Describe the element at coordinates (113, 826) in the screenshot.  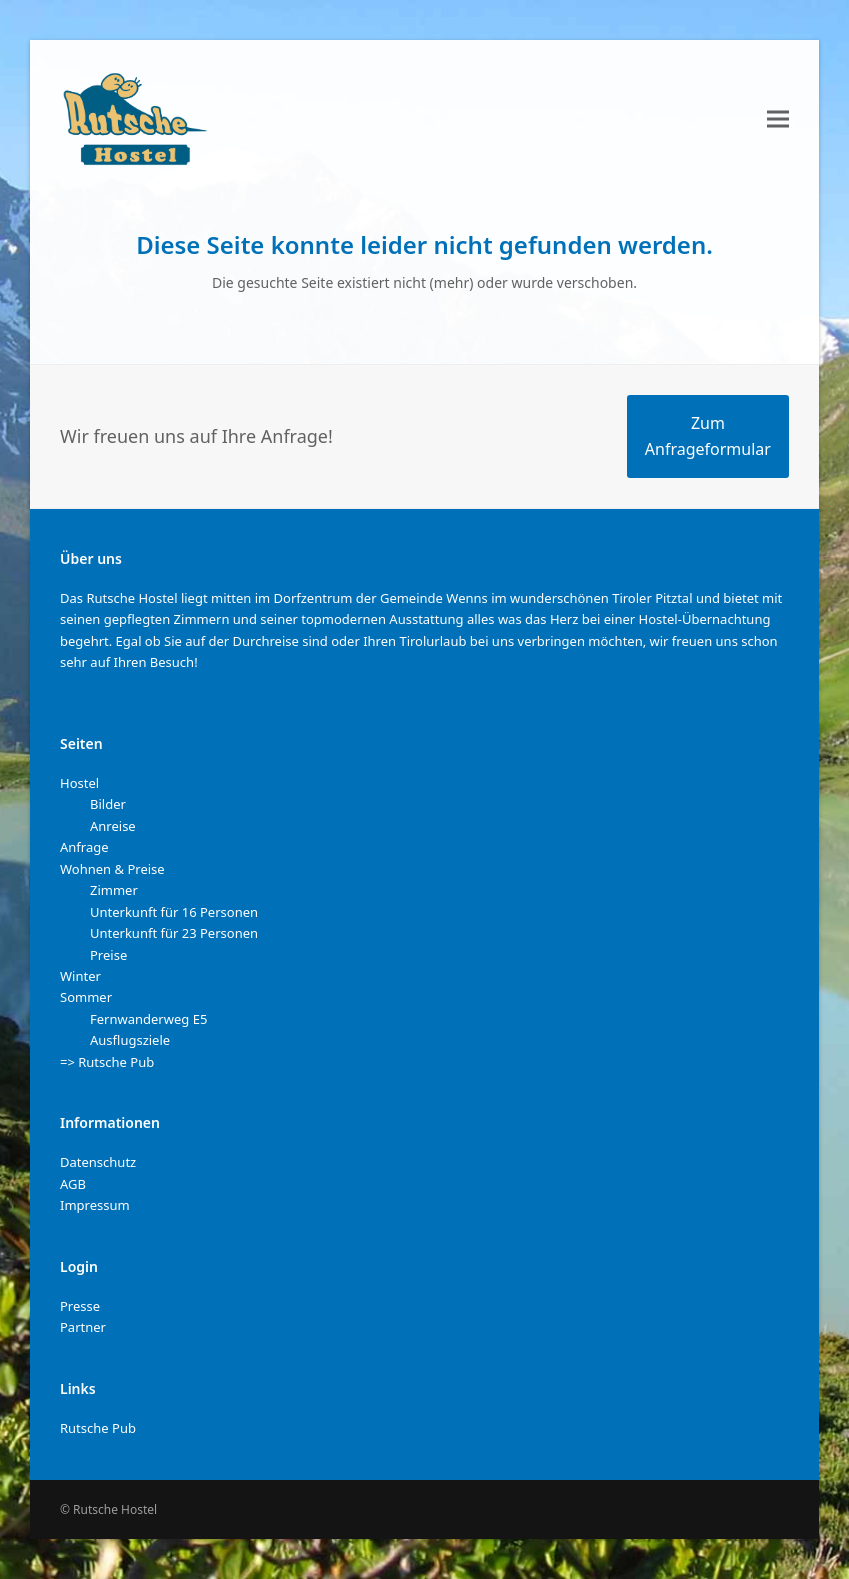
I see `Anreise` at that location.